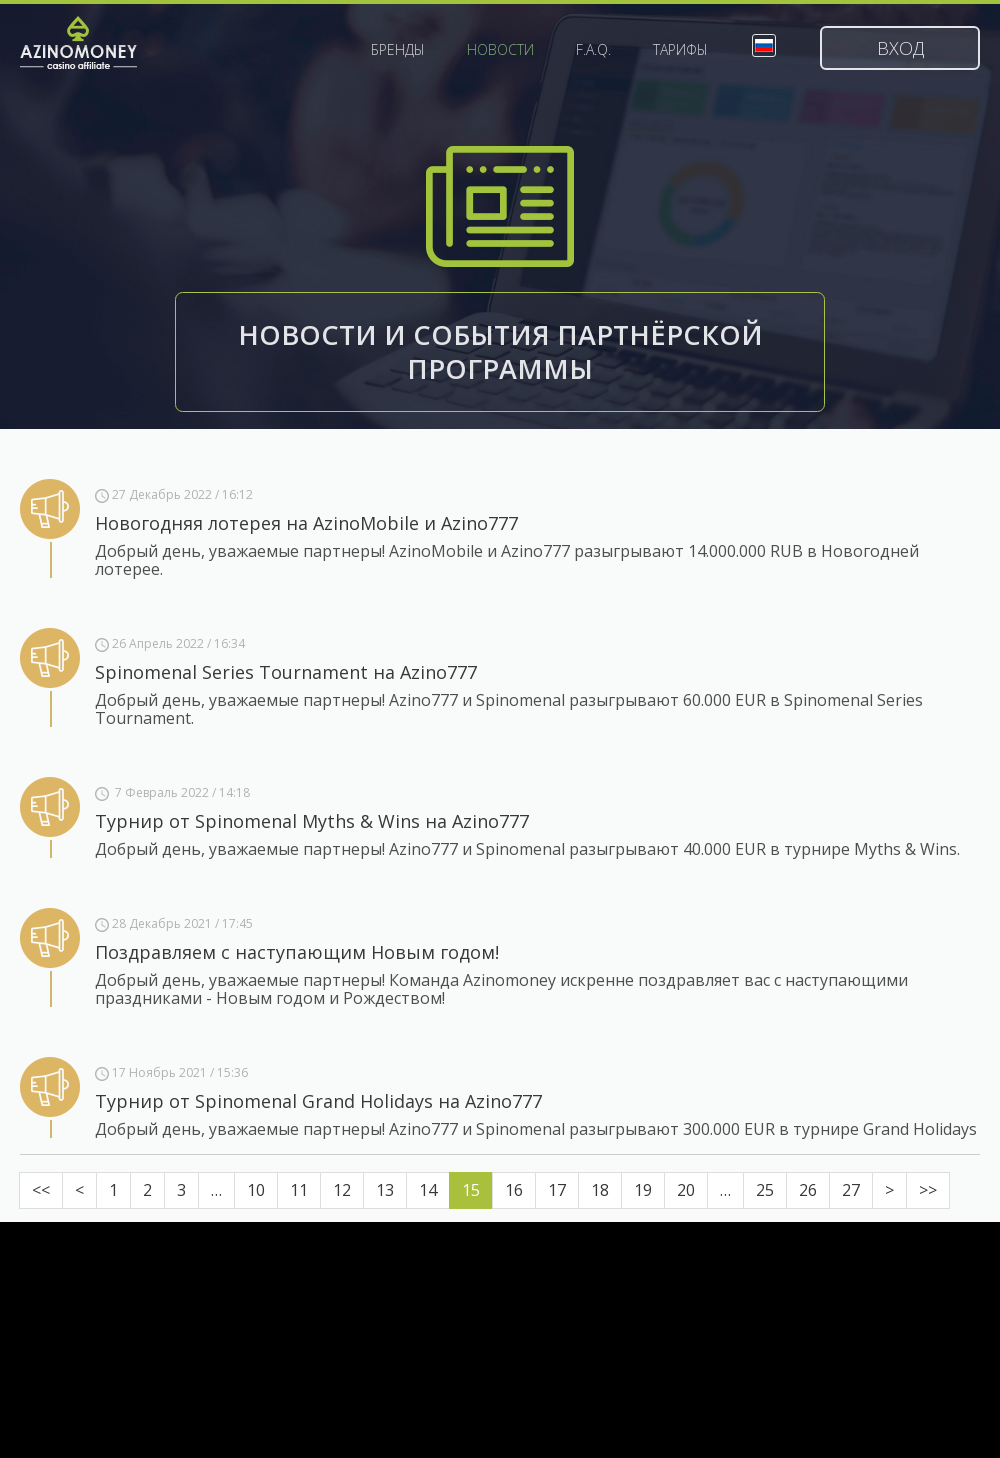 Image resolution: width=1000 pixels, height=1458 pixels. Describe the element at coordinates (593, 50) in the screenshot. I see `F.A.Q.` at that location.